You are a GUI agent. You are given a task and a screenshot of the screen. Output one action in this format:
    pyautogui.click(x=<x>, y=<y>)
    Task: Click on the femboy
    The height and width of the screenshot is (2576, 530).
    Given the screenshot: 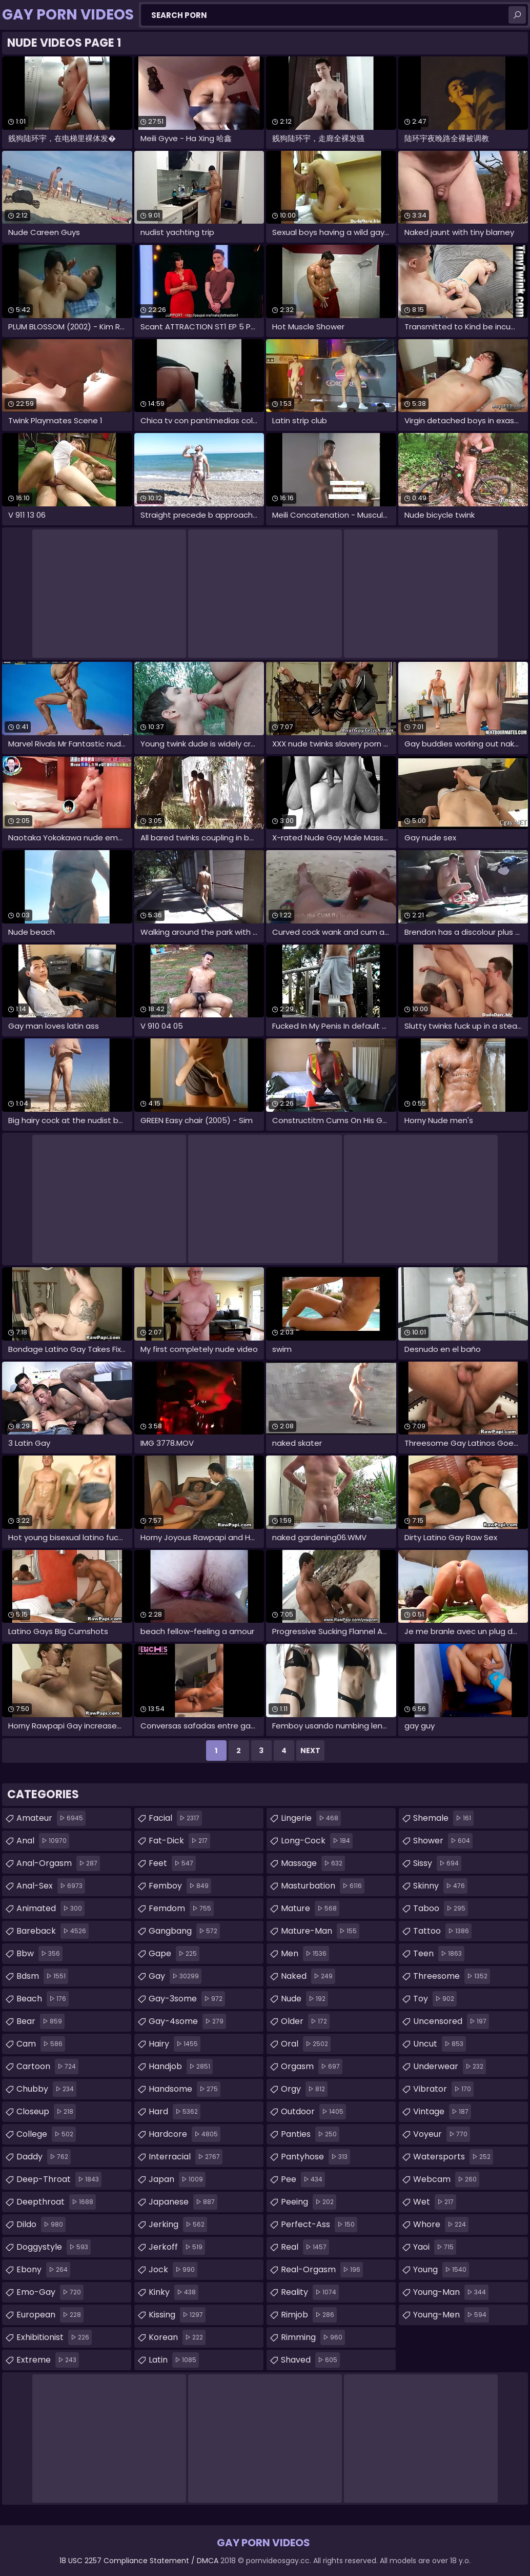 What is the action you would take?
    pyautogui.click(x=180, y=1886)
    